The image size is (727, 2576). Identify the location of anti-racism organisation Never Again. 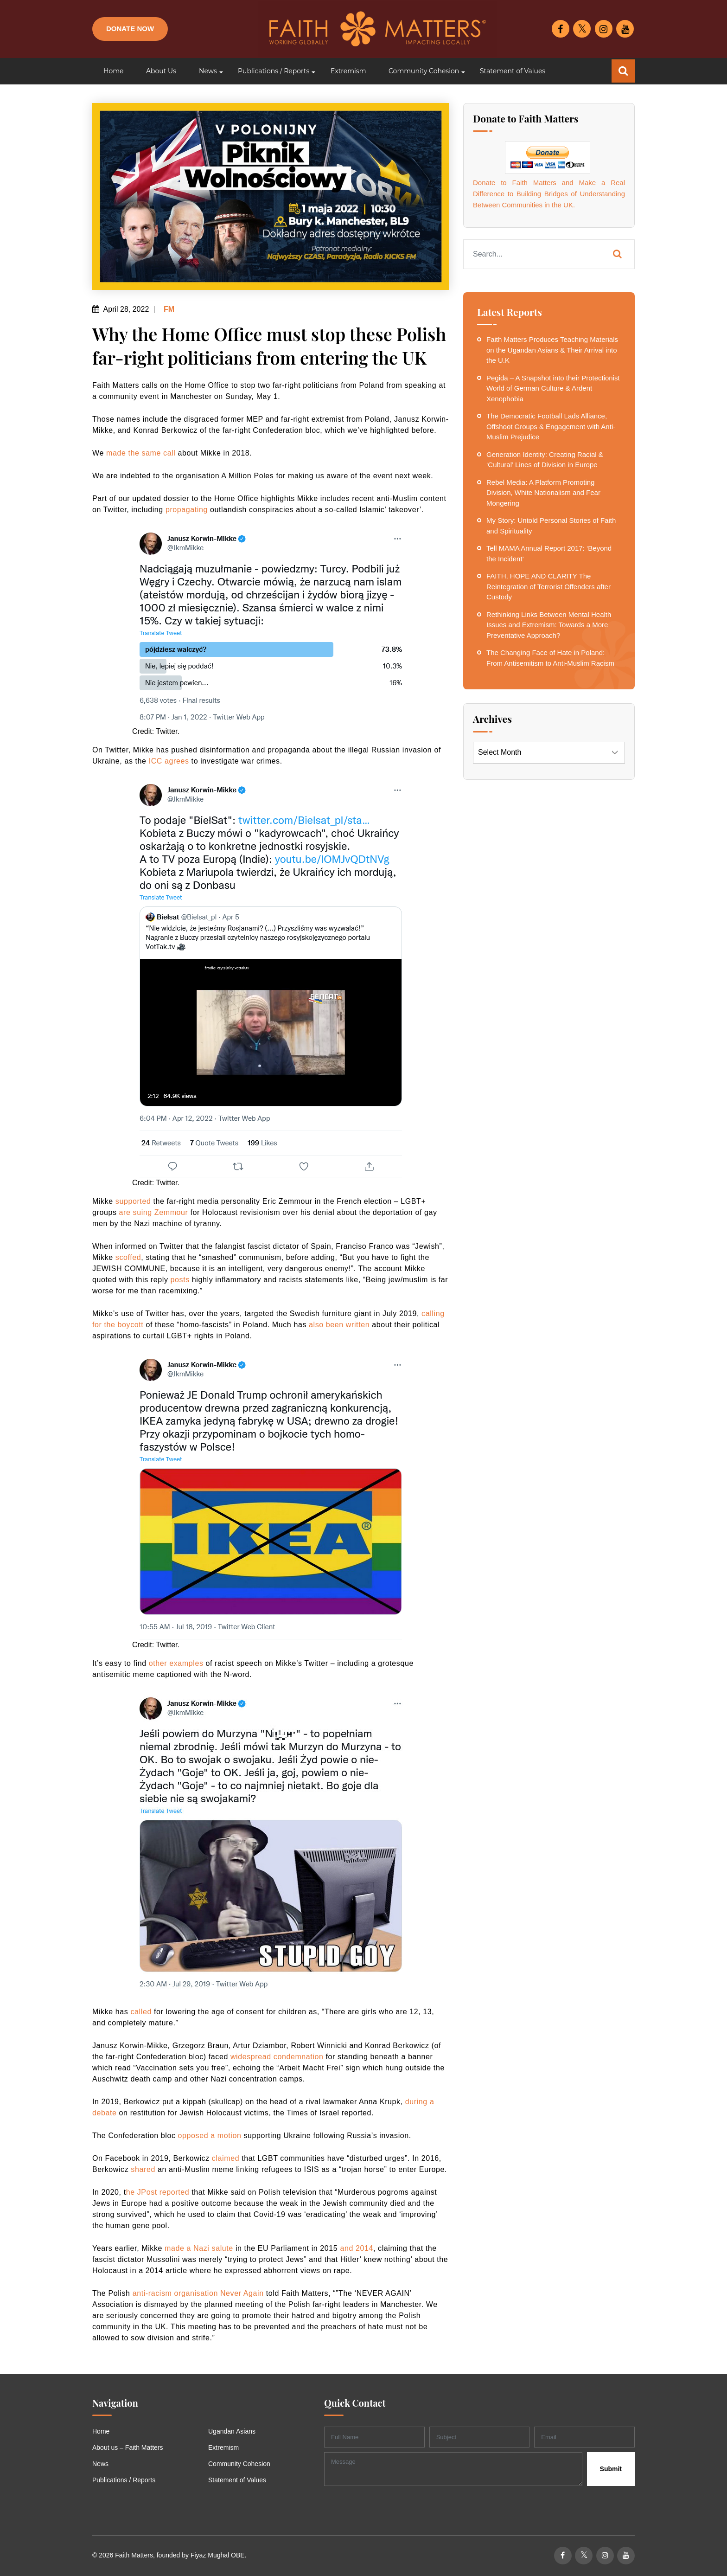
(198, 2293).